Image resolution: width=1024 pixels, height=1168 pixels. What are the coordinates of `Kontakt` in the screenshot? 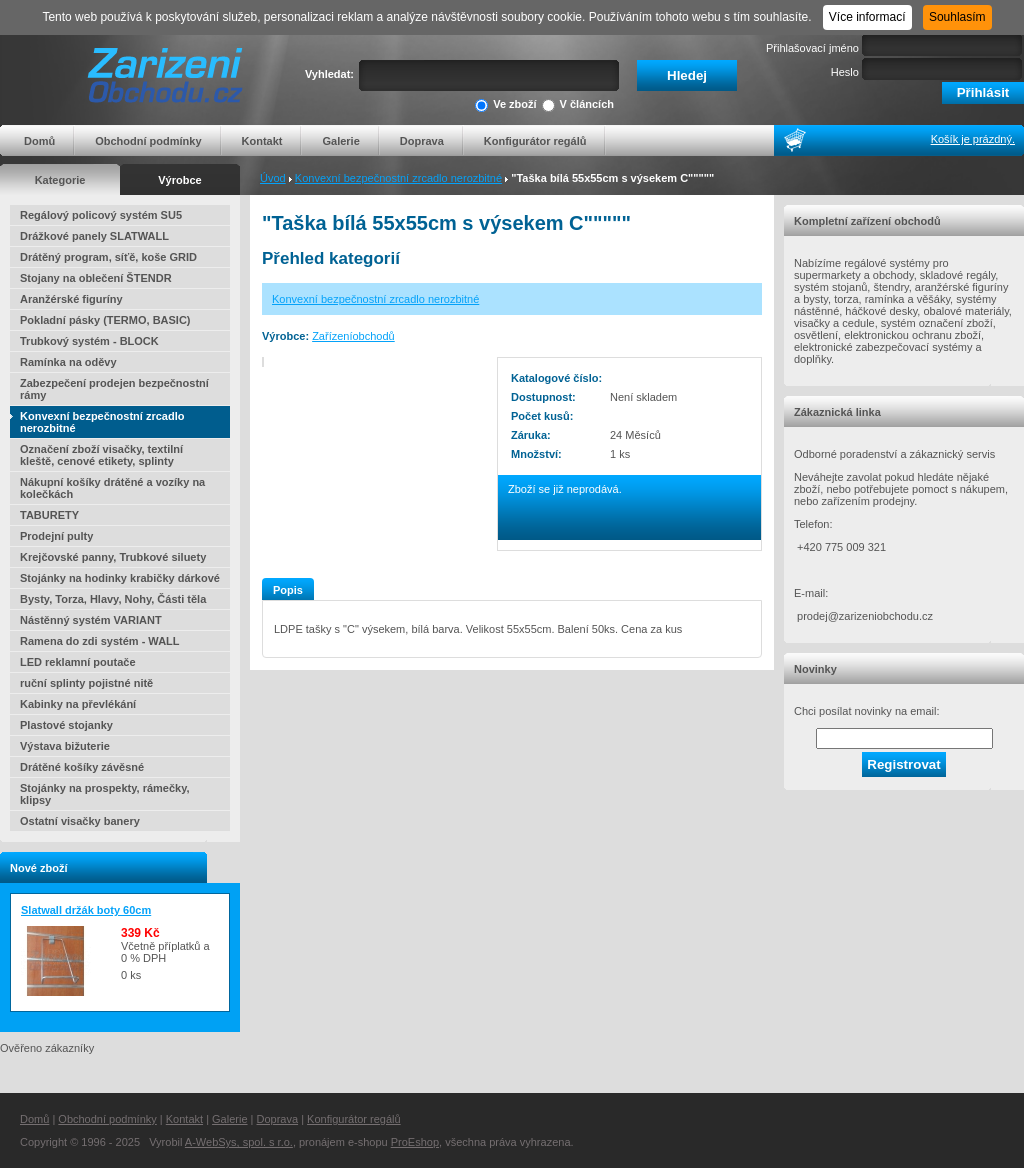 It's located at (262, 141).